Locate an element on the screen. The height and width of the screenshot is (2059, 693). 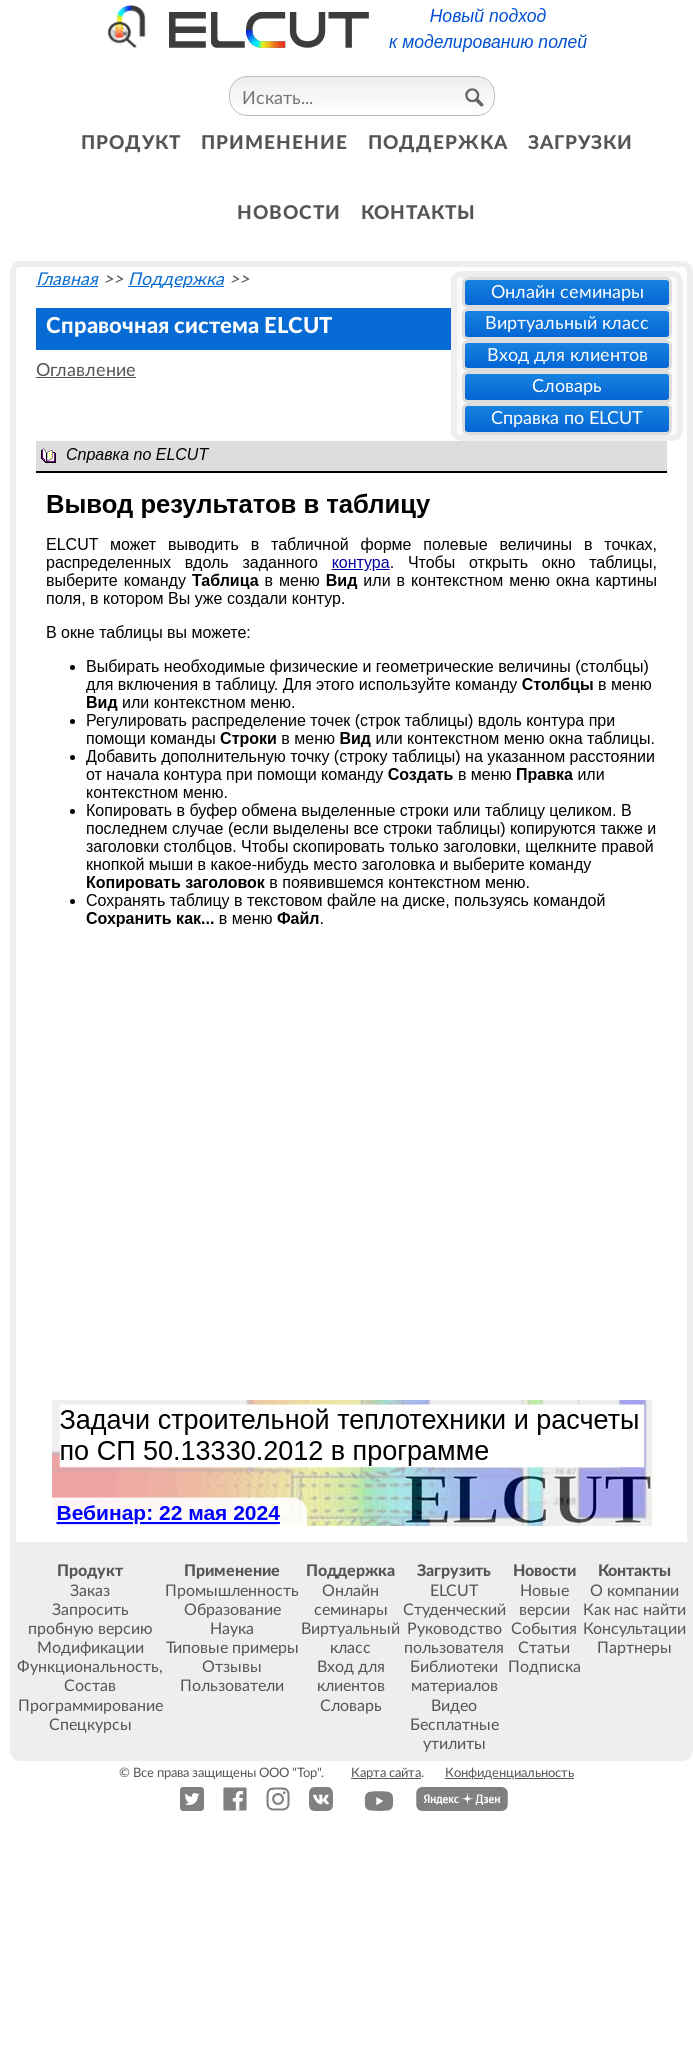
Словарь is located at coordinates (567, 386).